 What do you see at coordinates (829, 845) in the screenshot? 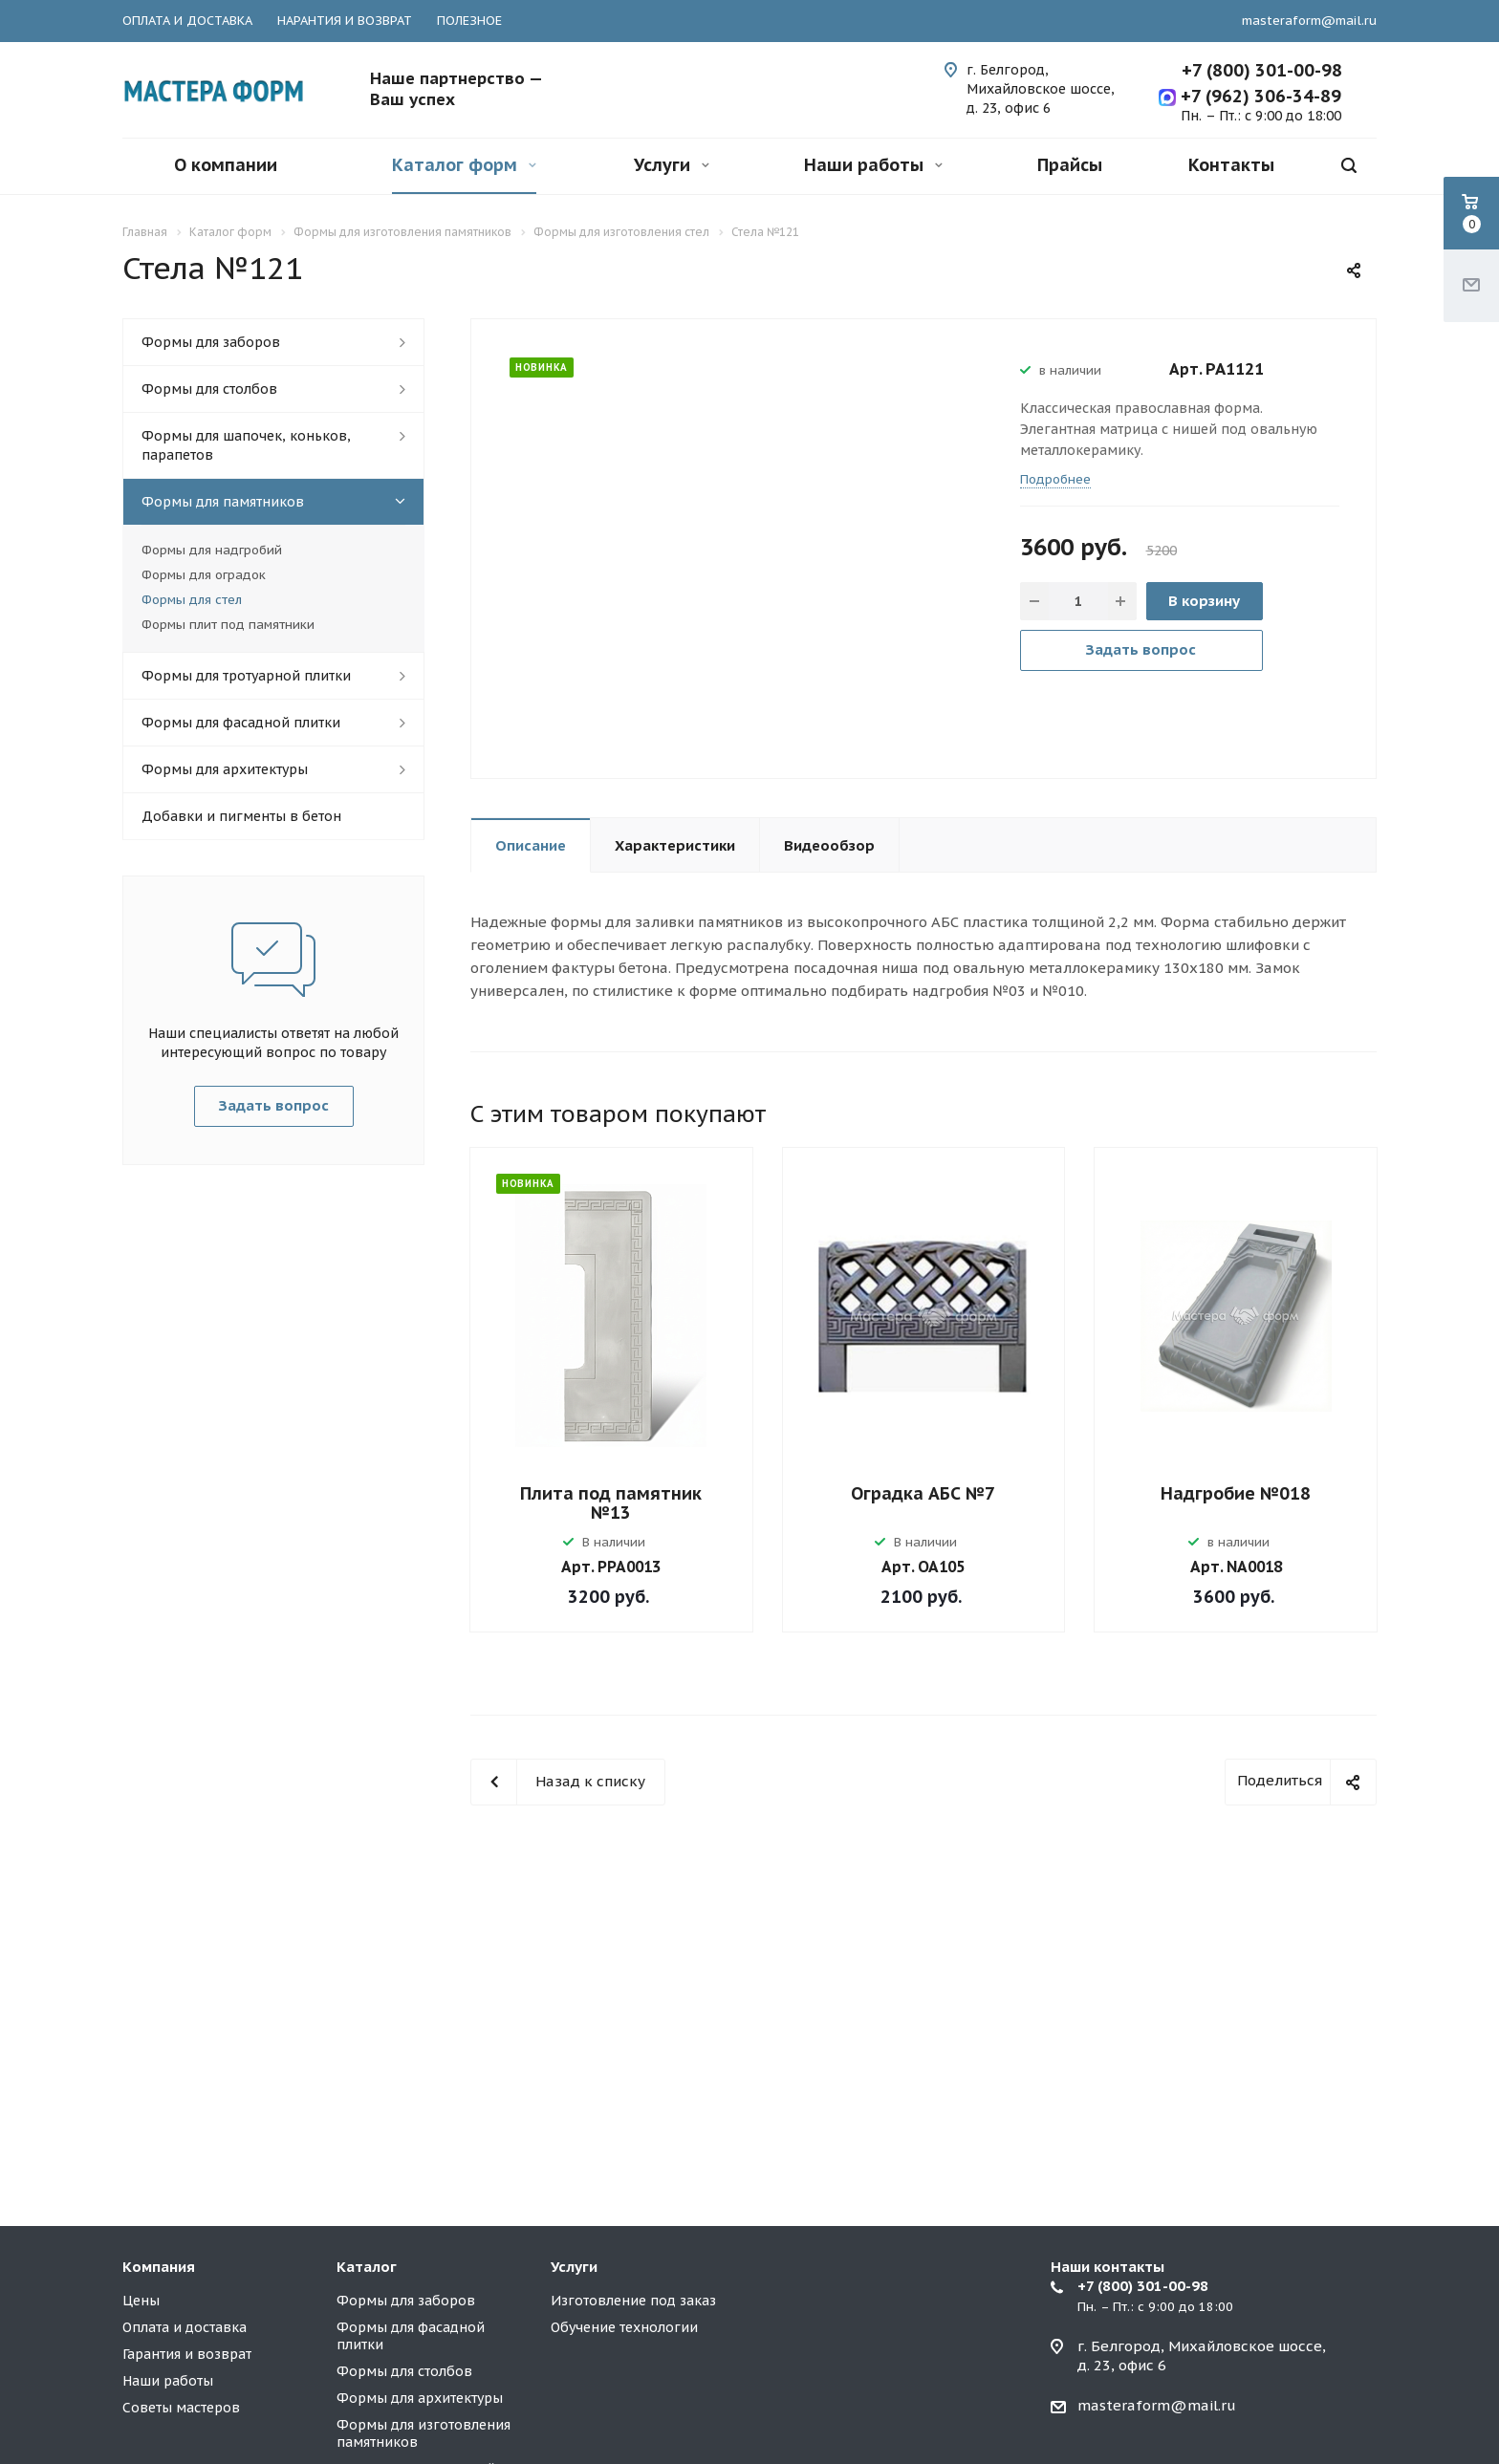
I see `Видеообзор` at bounding box center [829, 845].